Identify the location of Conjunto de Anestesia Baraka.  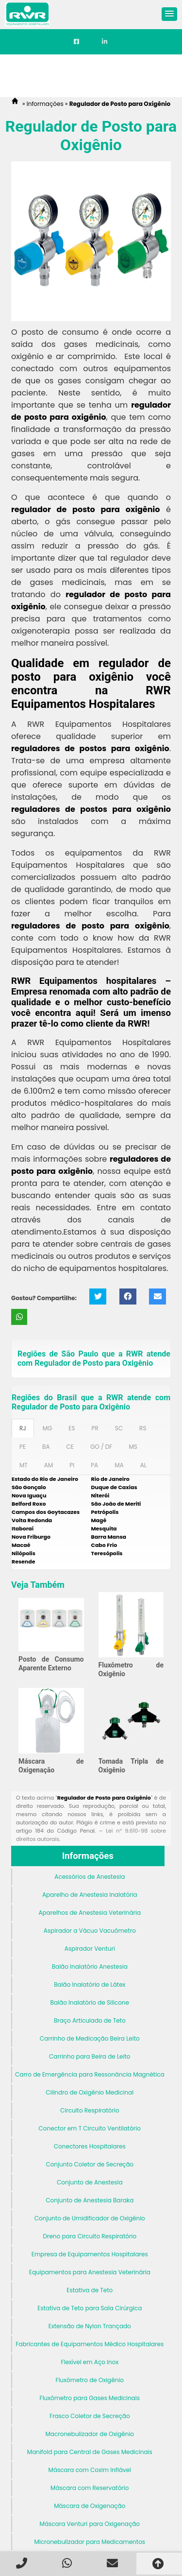
(89, 2200).